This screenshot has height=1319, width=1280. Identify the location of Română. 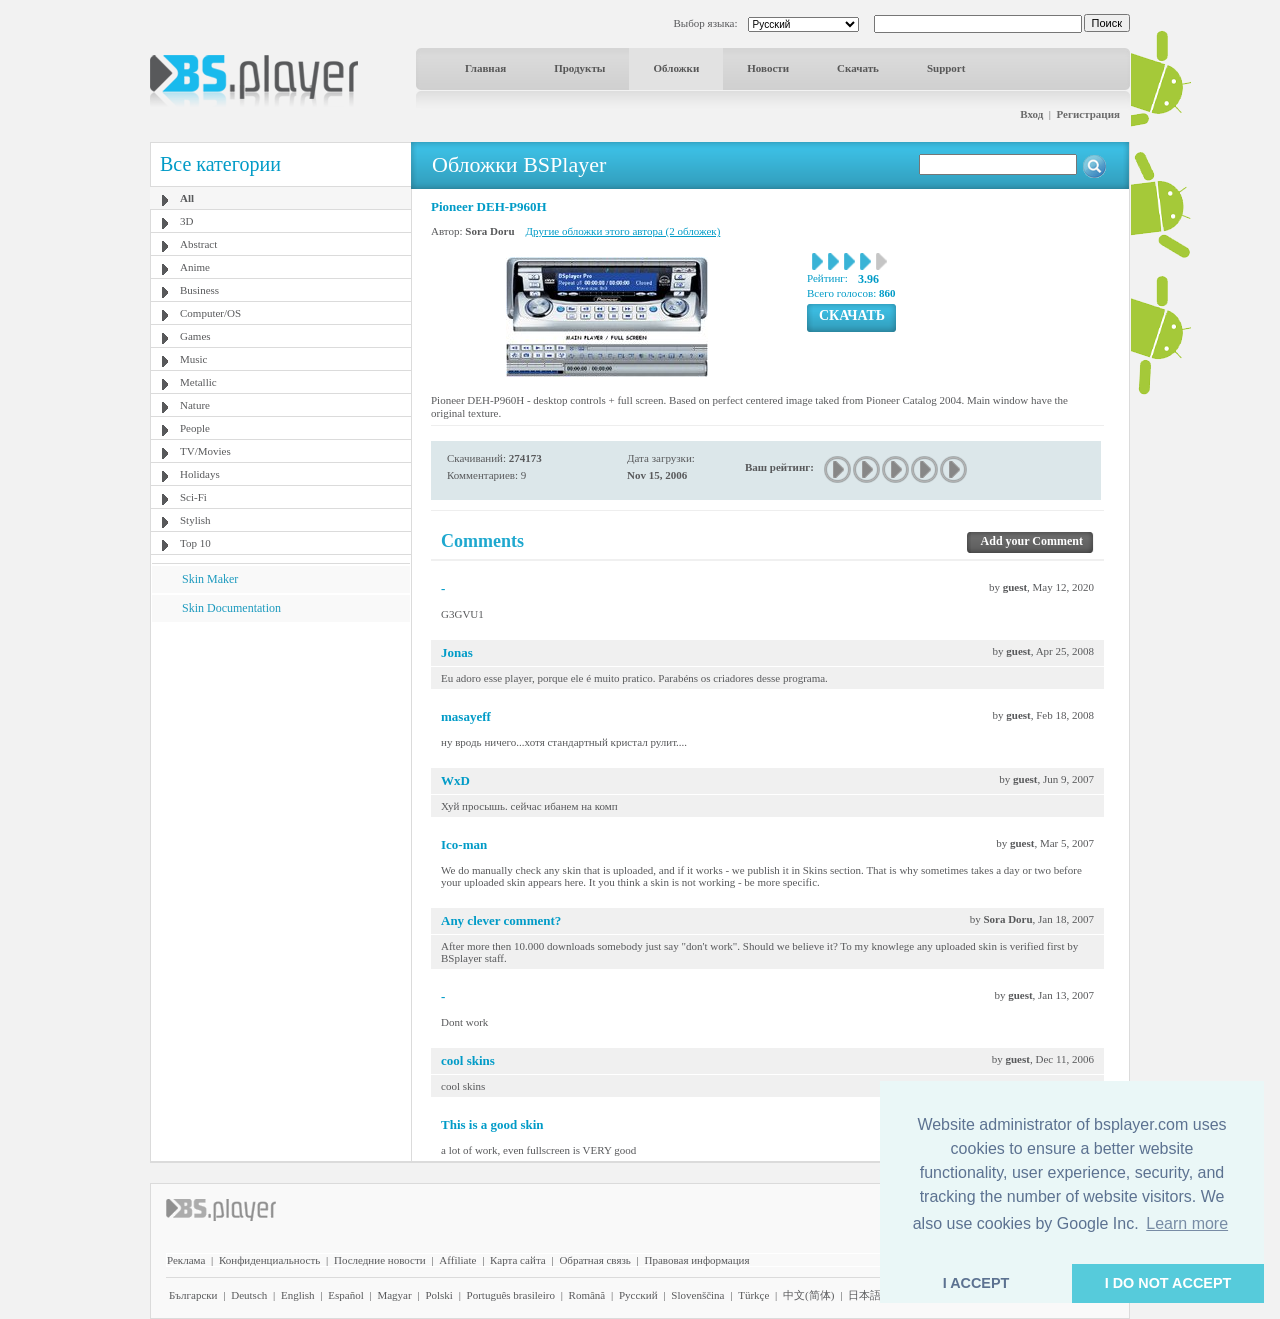
(587, 1295).